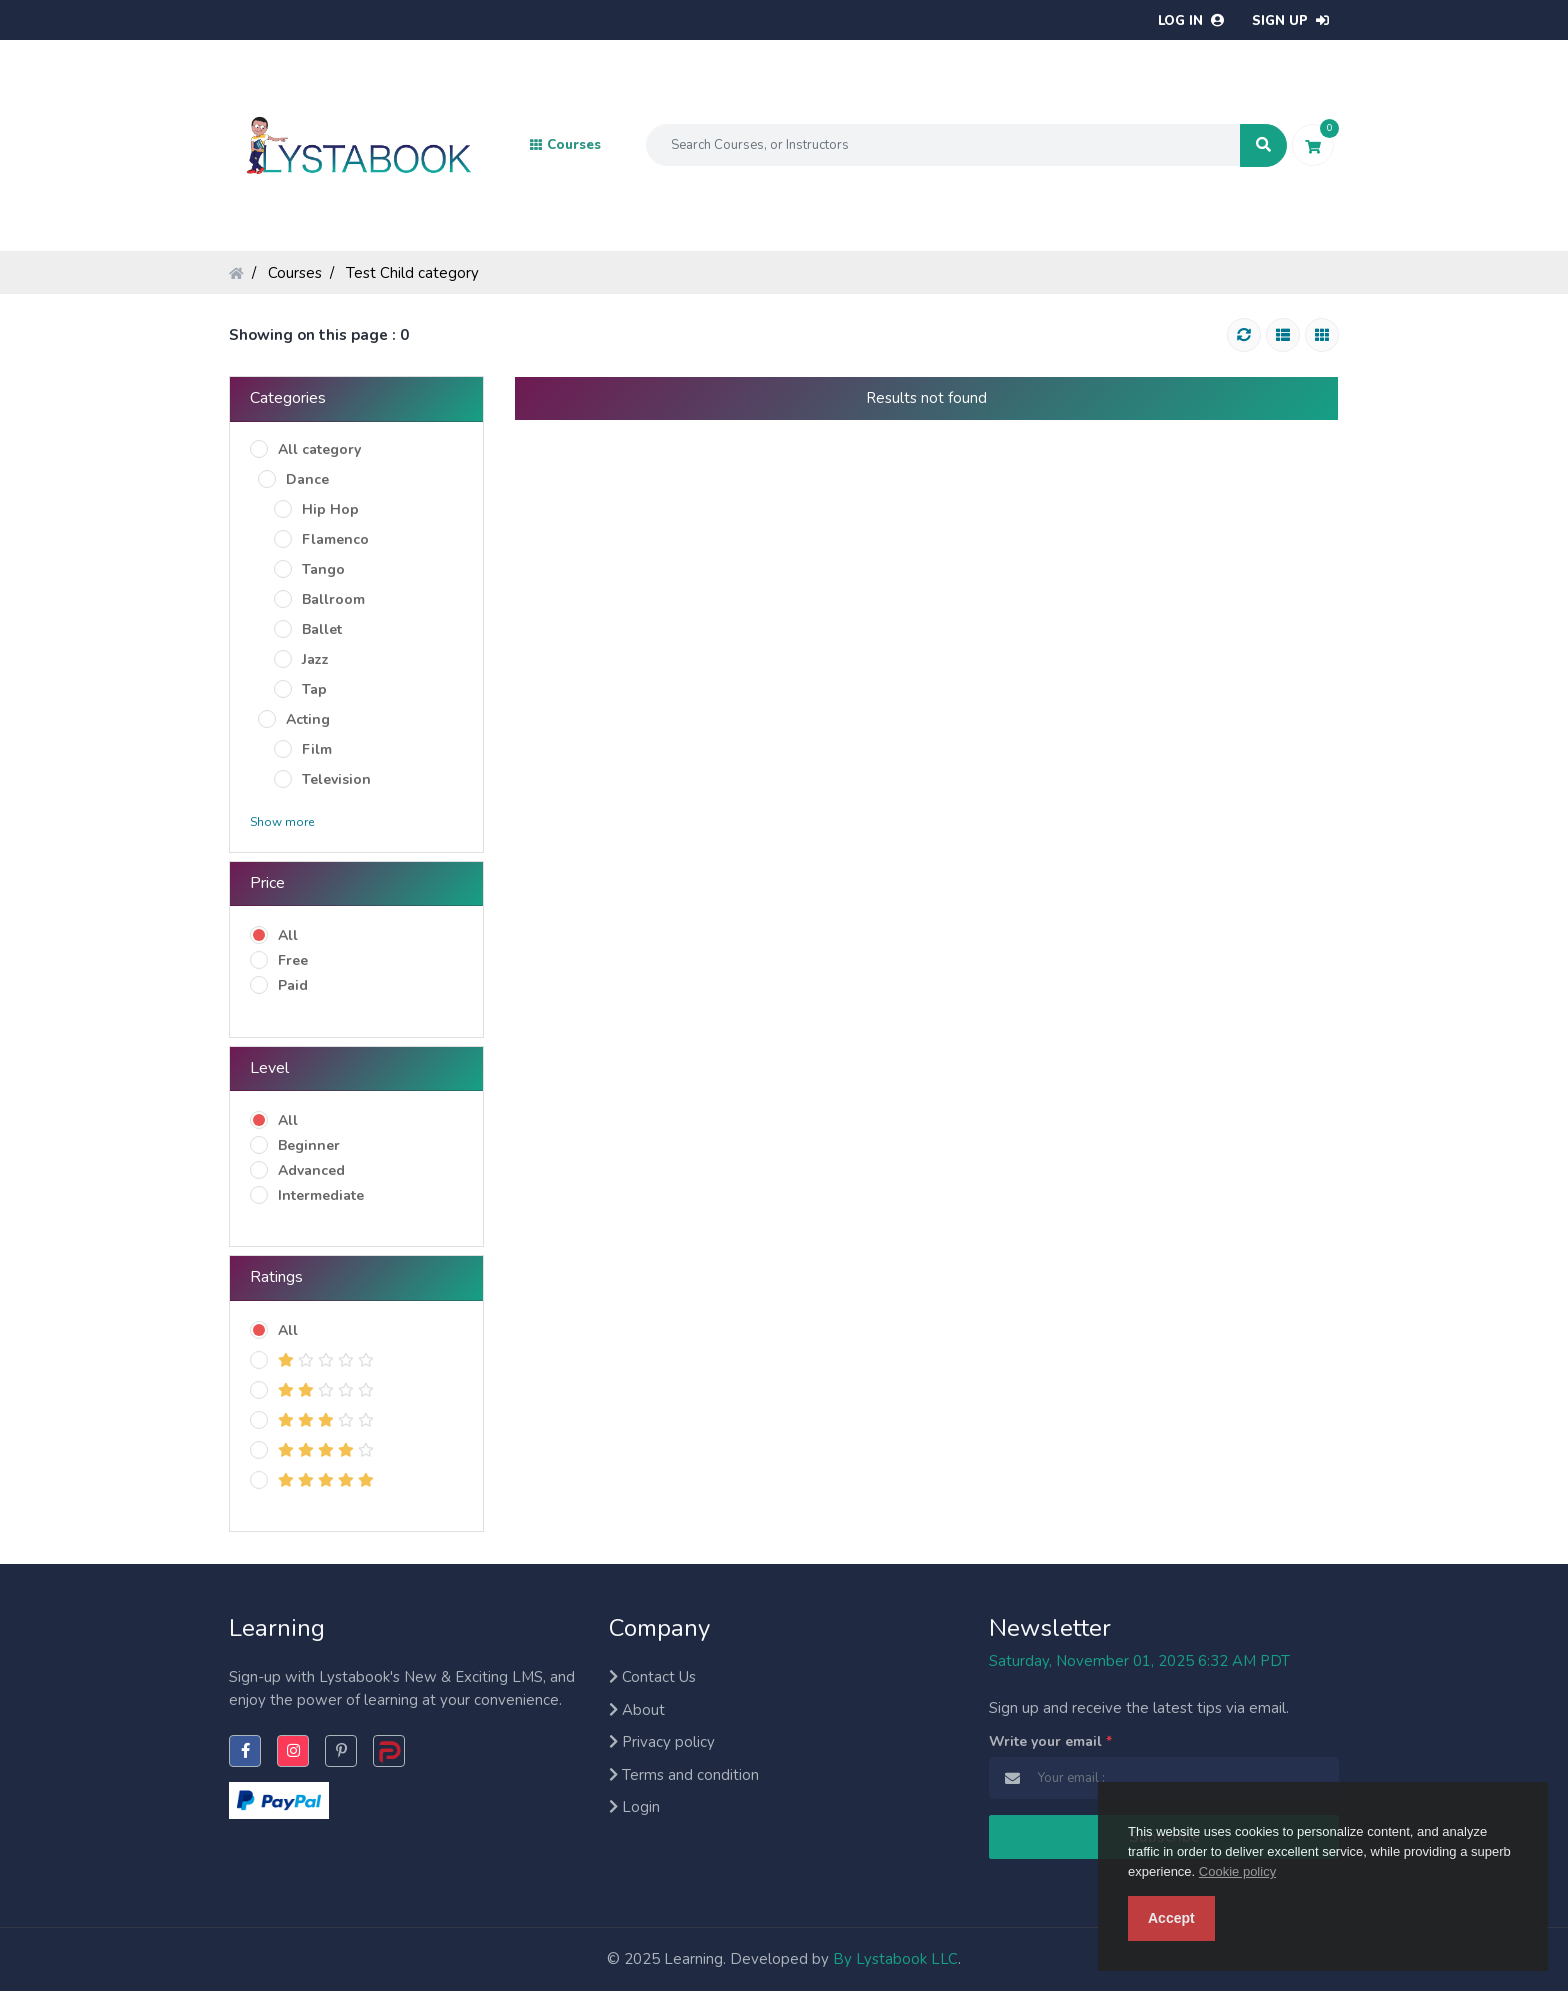 The image size is (1568, 1991). I want to click on All category, so click(319, 449).